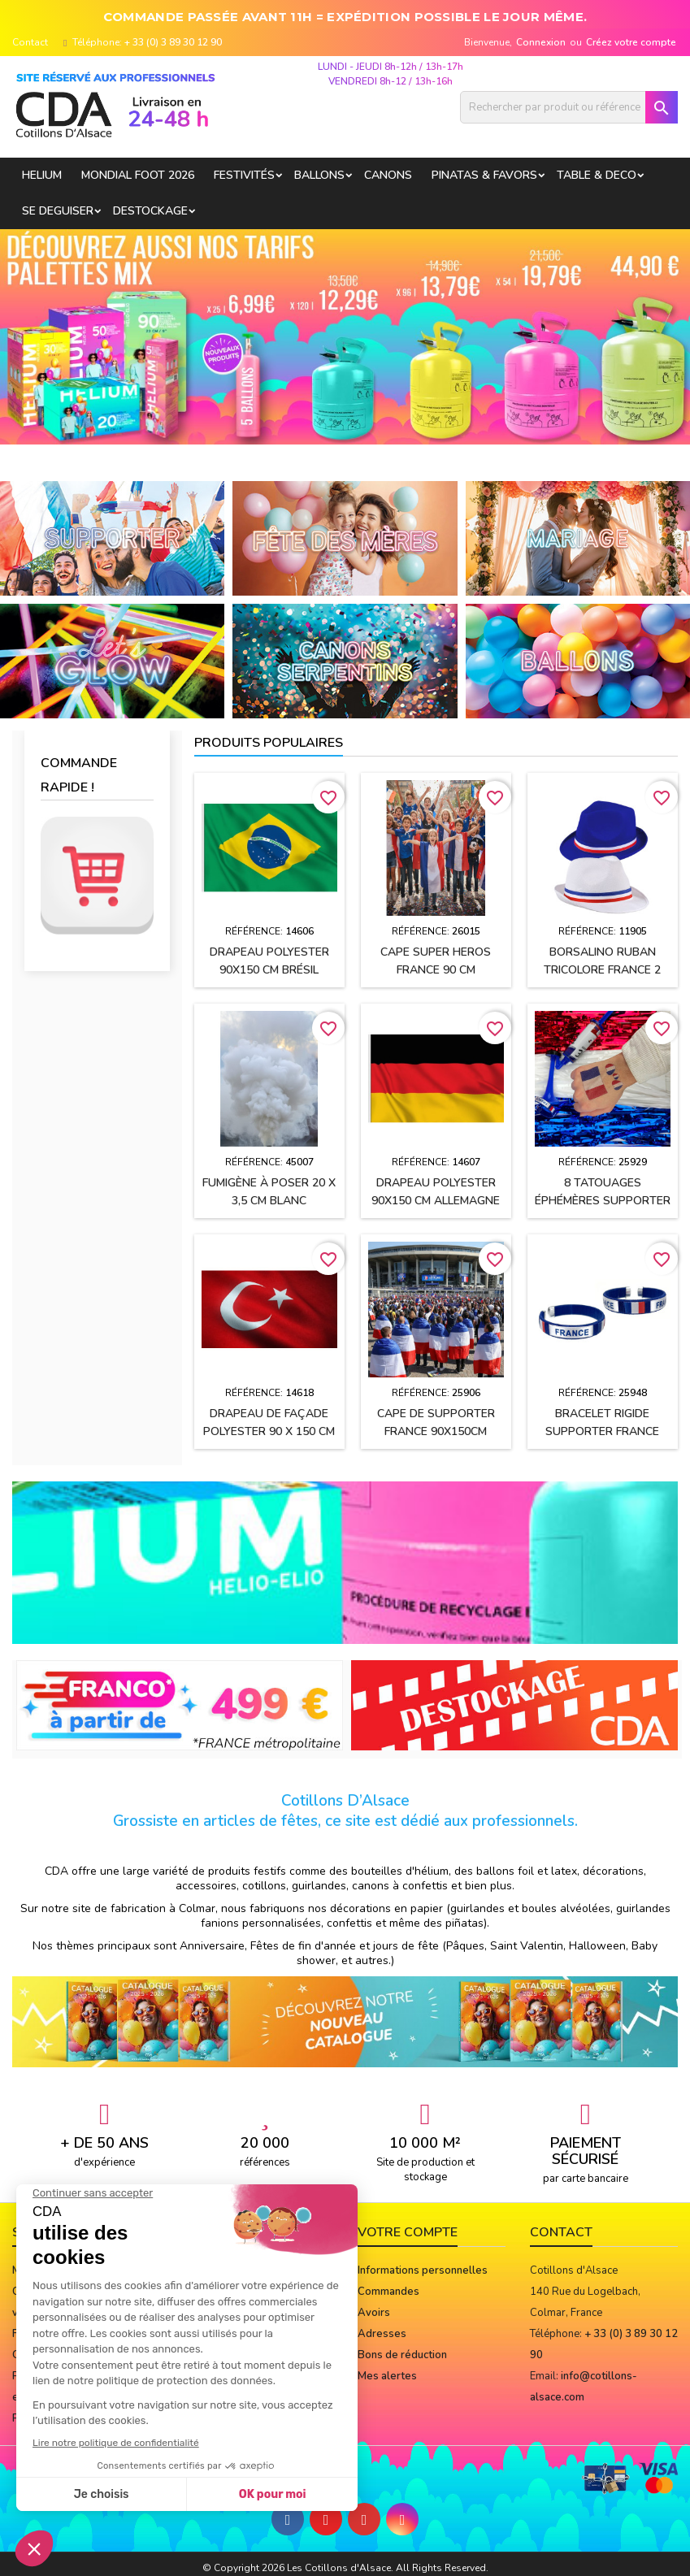 The image size is (690, 2576). Describe the element at coordinates (268, 743) in the screenshot. I see `Produits populaires` at that location.